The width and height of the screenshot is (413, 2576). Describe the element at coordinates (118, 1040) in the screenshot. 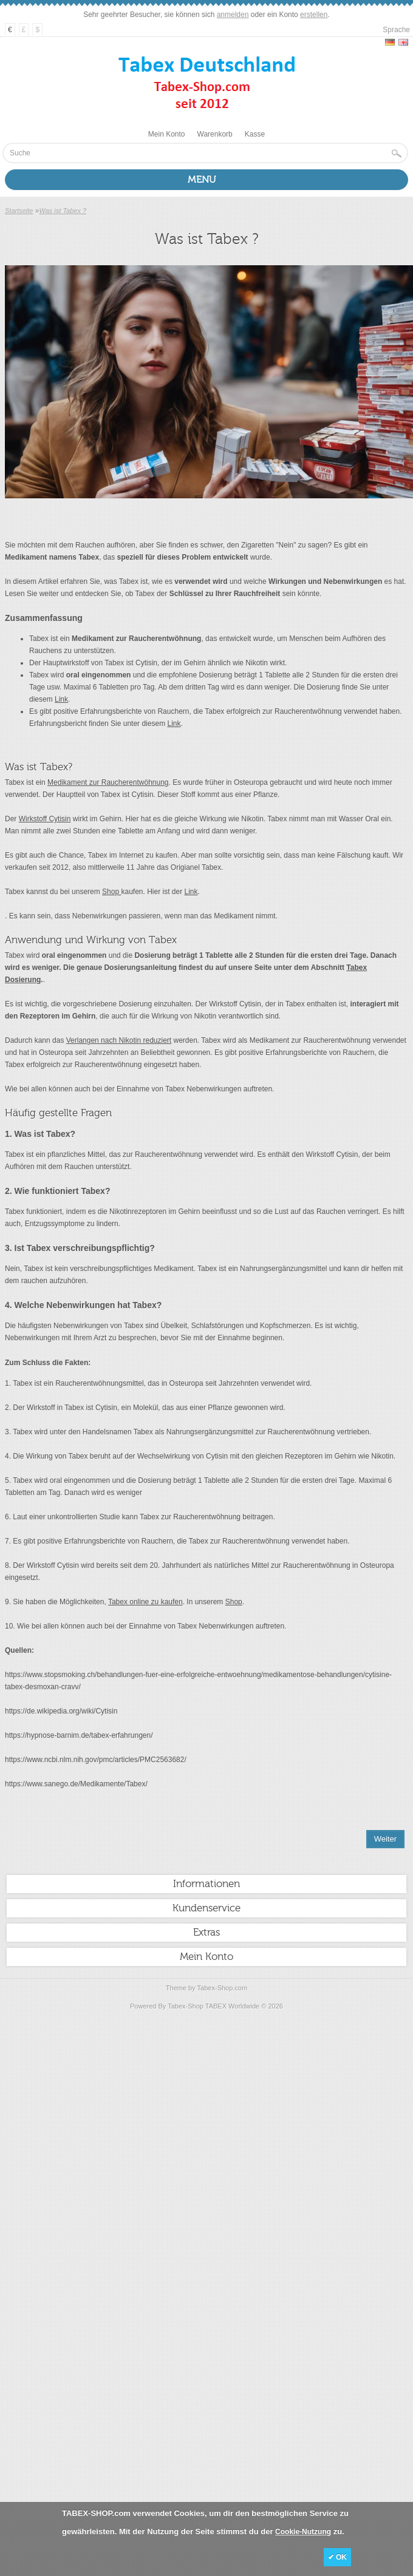

I see `Verlangen nach Nikotin reduziert` at that location.